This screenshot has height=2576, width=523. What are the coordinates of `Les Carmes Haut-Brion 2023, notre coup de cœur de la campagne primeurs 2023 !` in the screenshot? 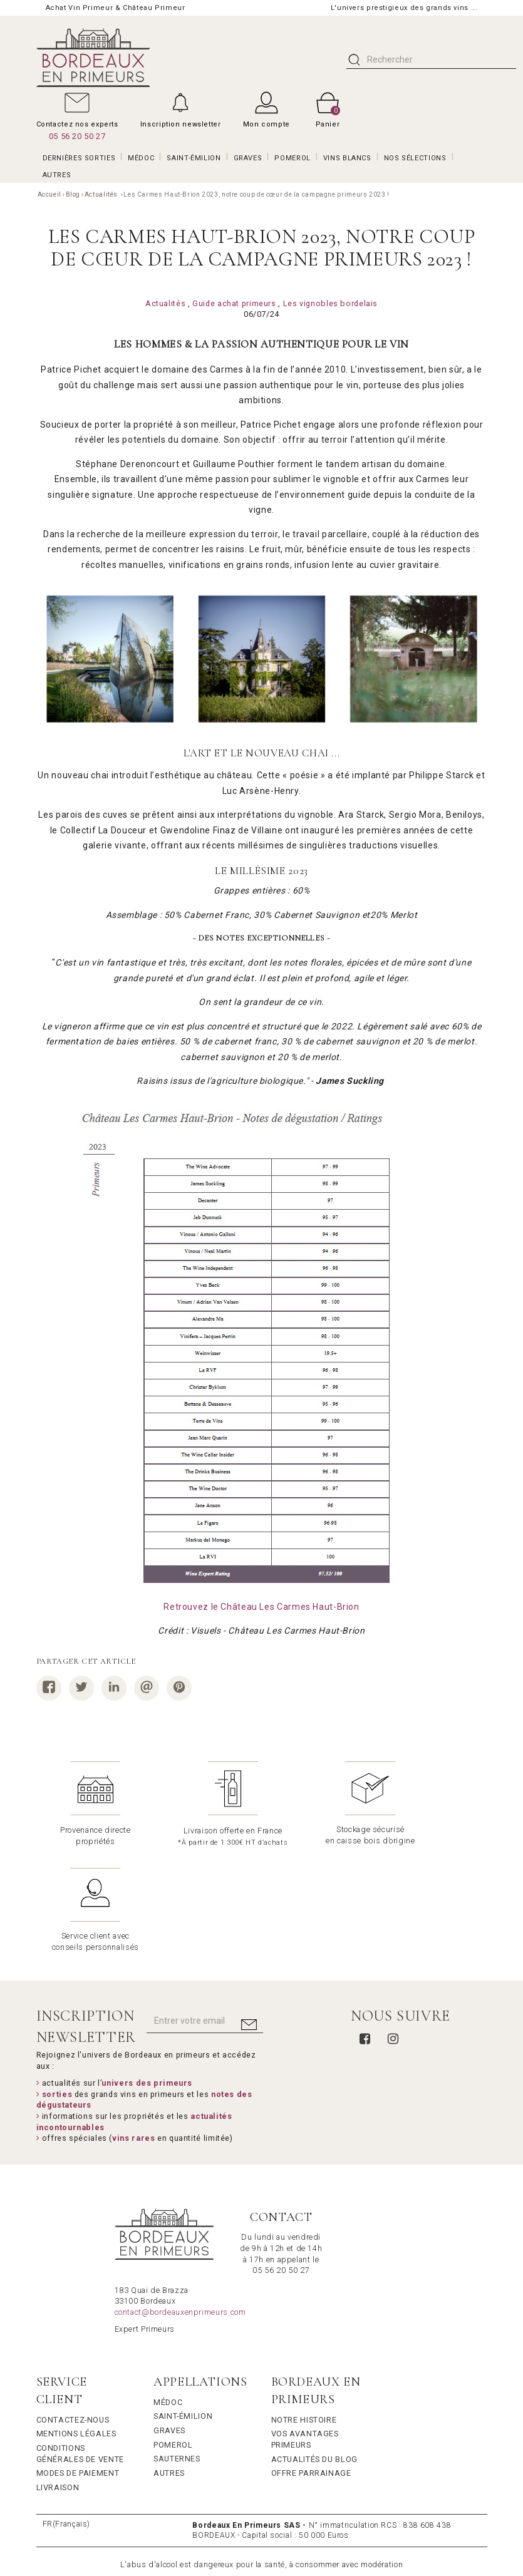 It's located at (256, 194).